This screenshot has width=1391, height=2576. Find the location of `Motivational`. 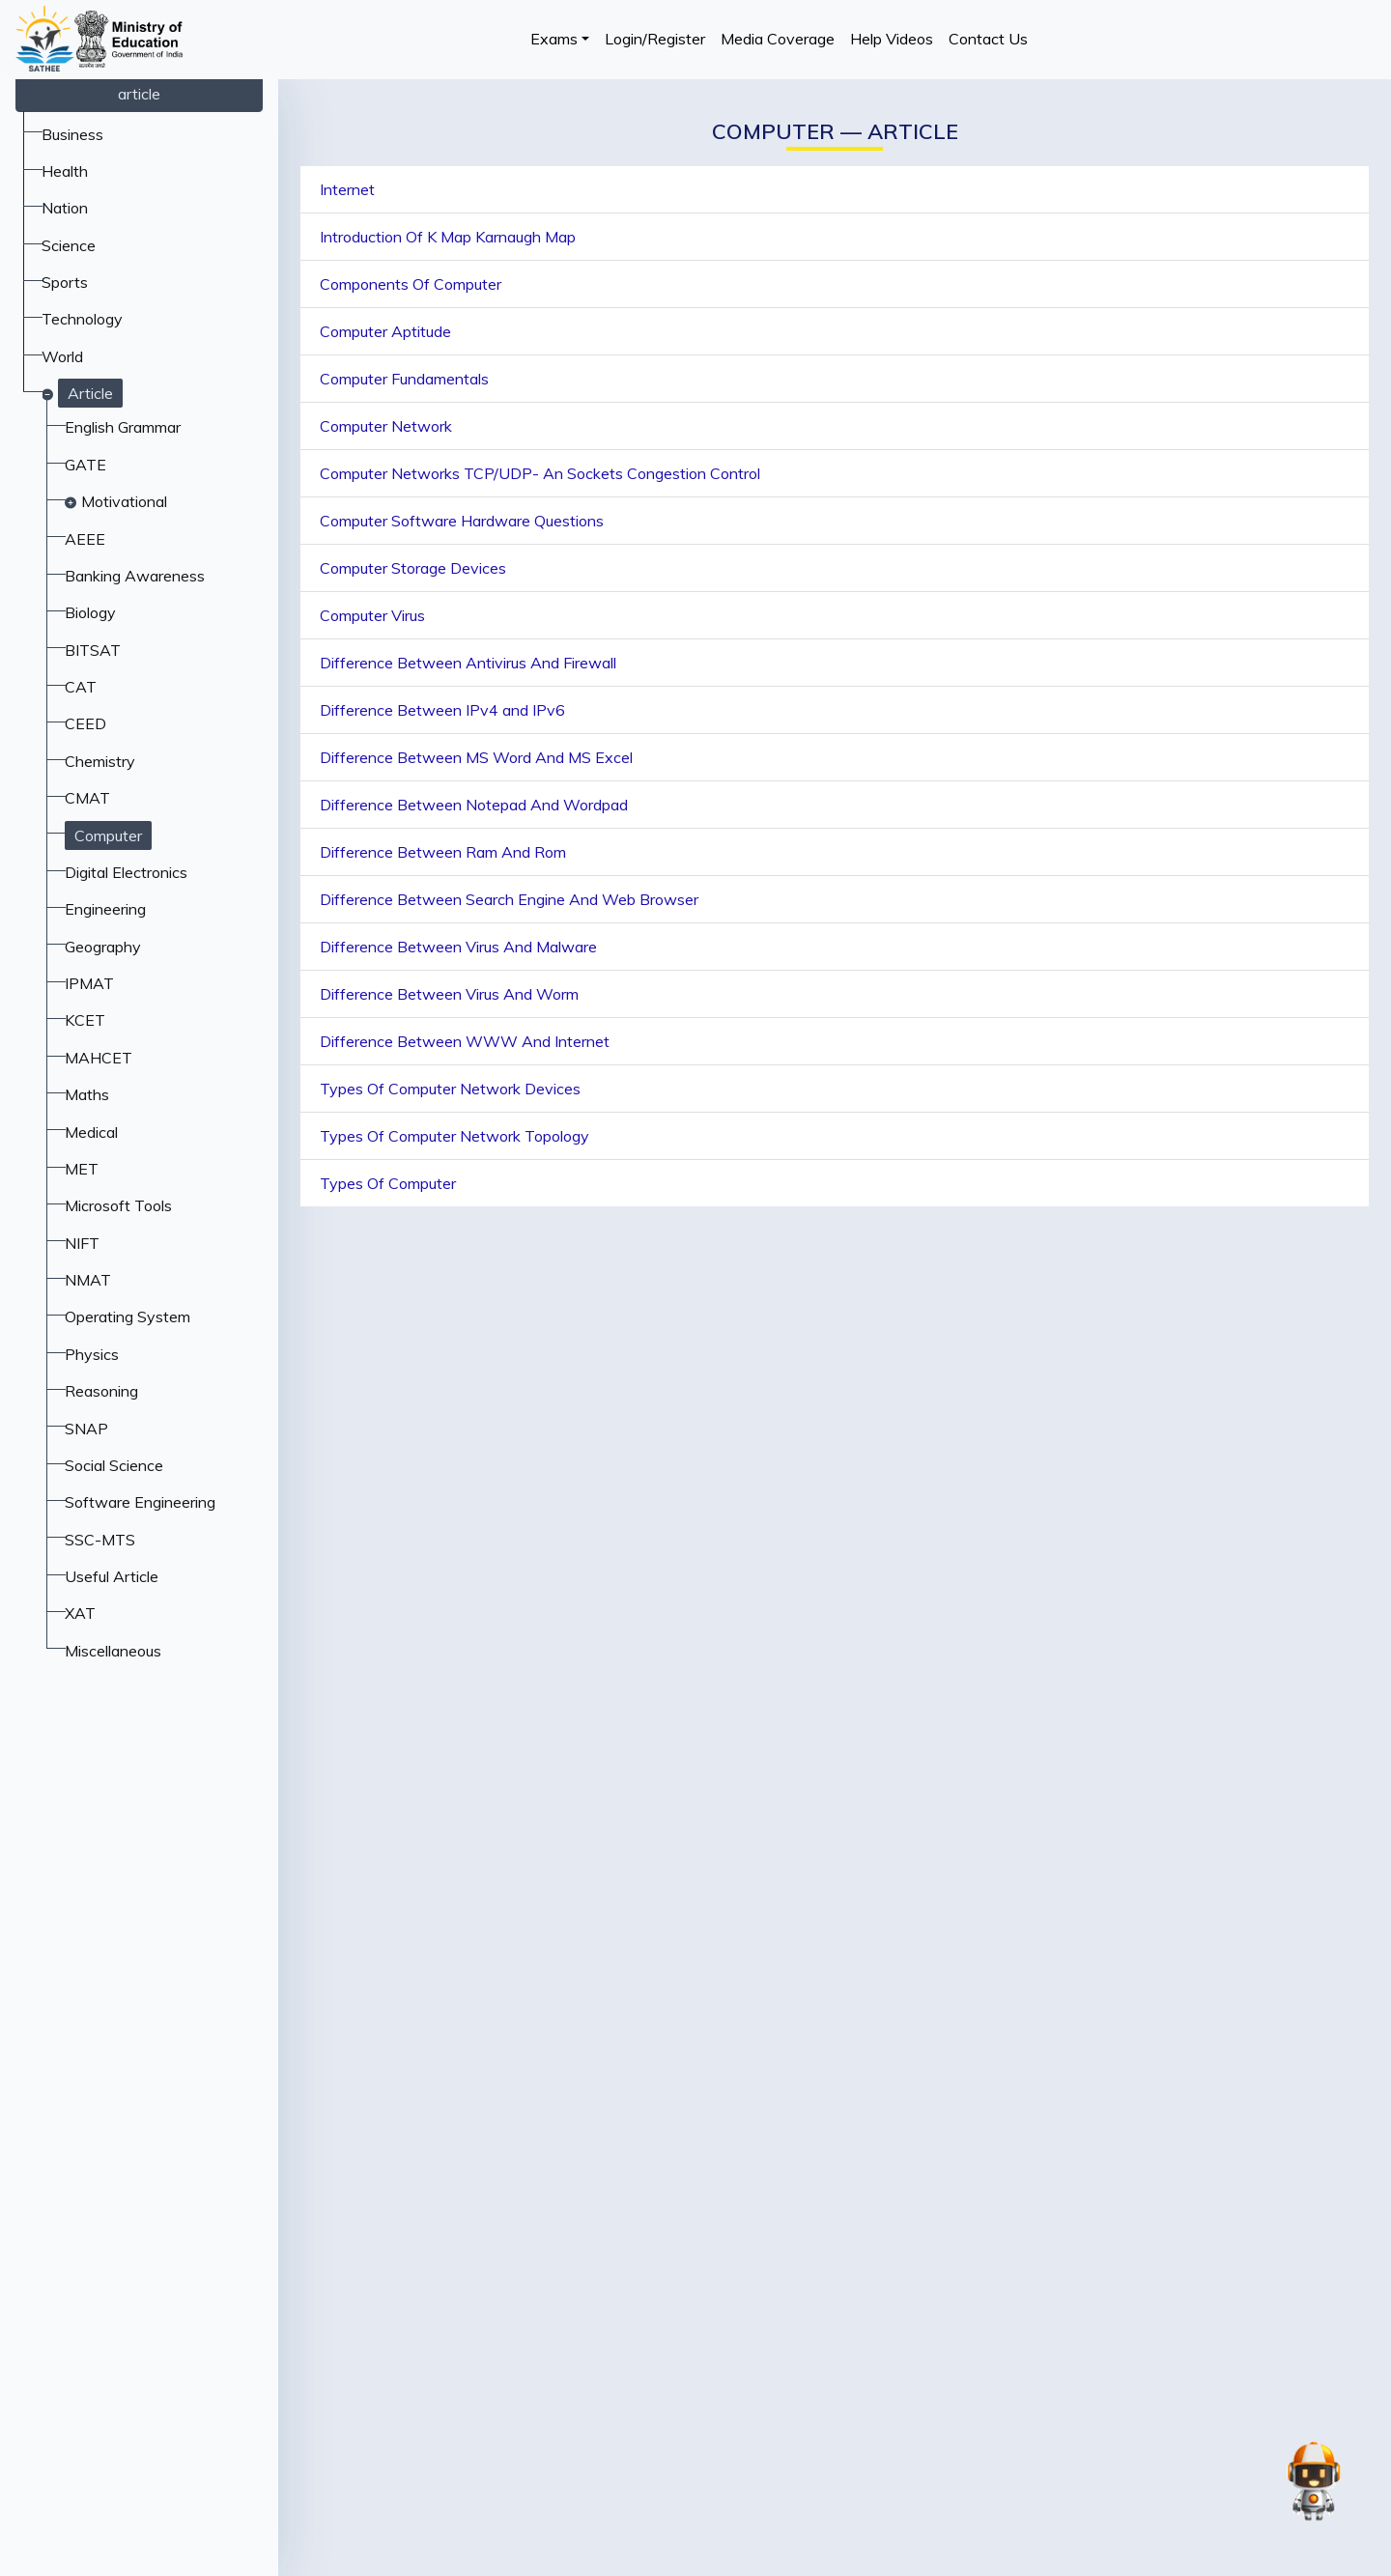

Motivational is located at coordinates (124, 501).